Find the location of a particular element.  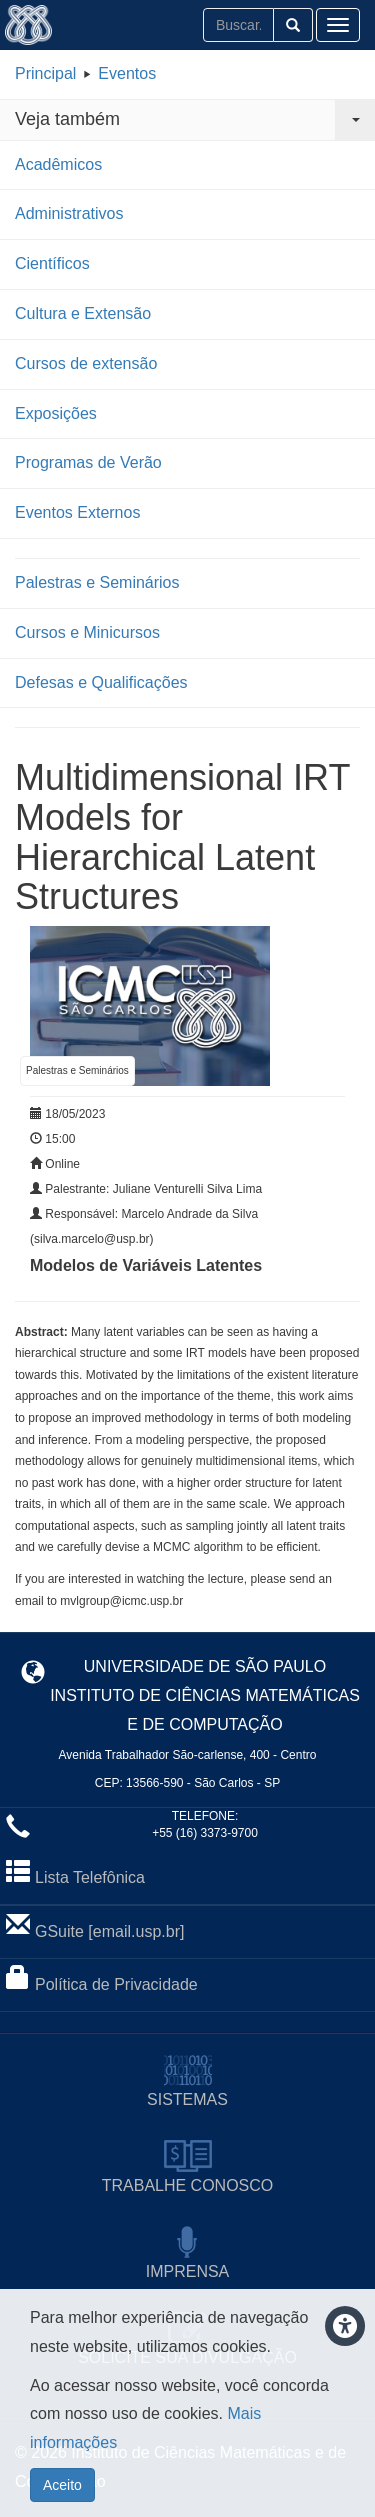

Lista Telefônica is located at coordinates (90, 1877).